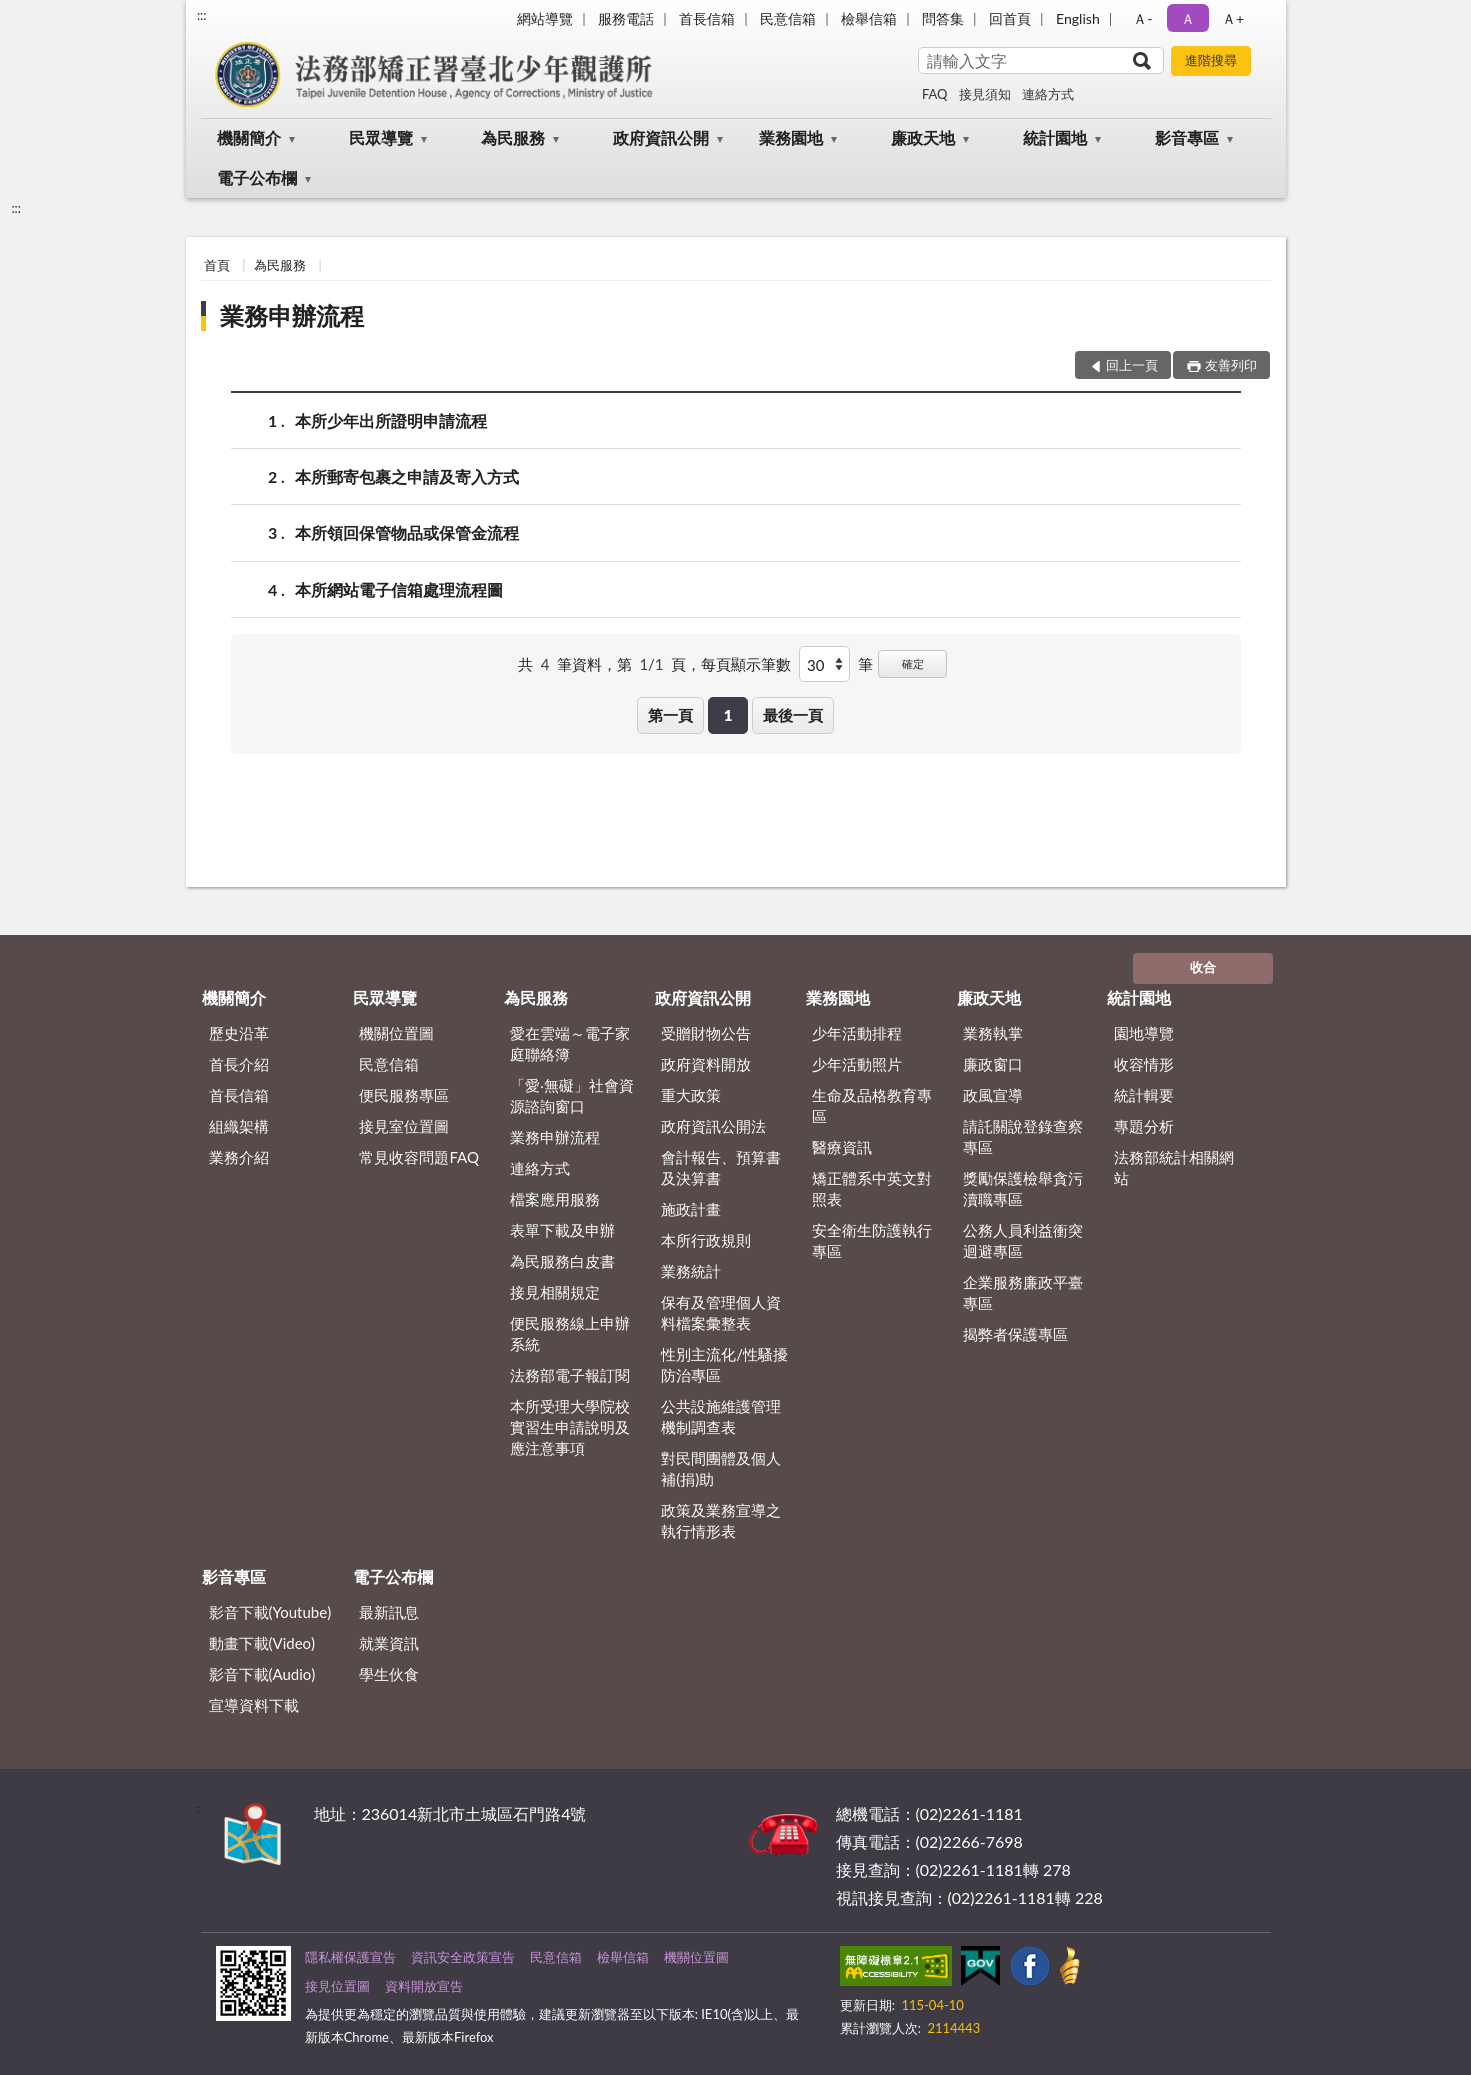 The height and width of the screenshot is (2075, 1471). I want to click on 獎勵保護檢舉貪污瀆職專區, so click(1023, 1188).